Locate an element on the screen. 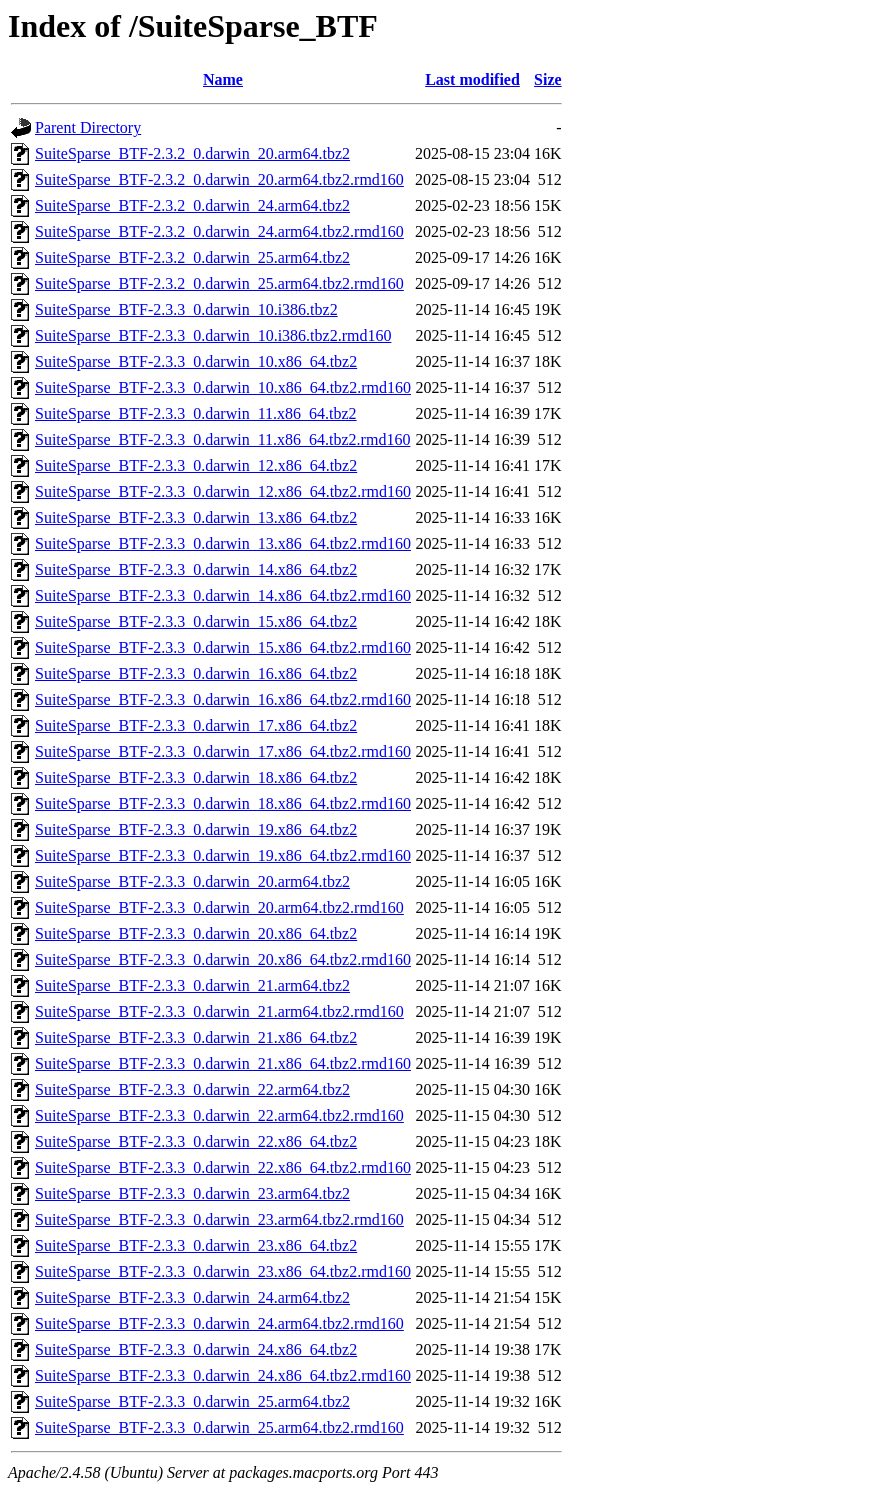 Image resolution: width=892 pixels, height=1490 pixels. SuiteSparse_BTF-2.3.3_0.darwin_24.arm64.tbz2.rmd160 is located at coordinates (219, 1323).